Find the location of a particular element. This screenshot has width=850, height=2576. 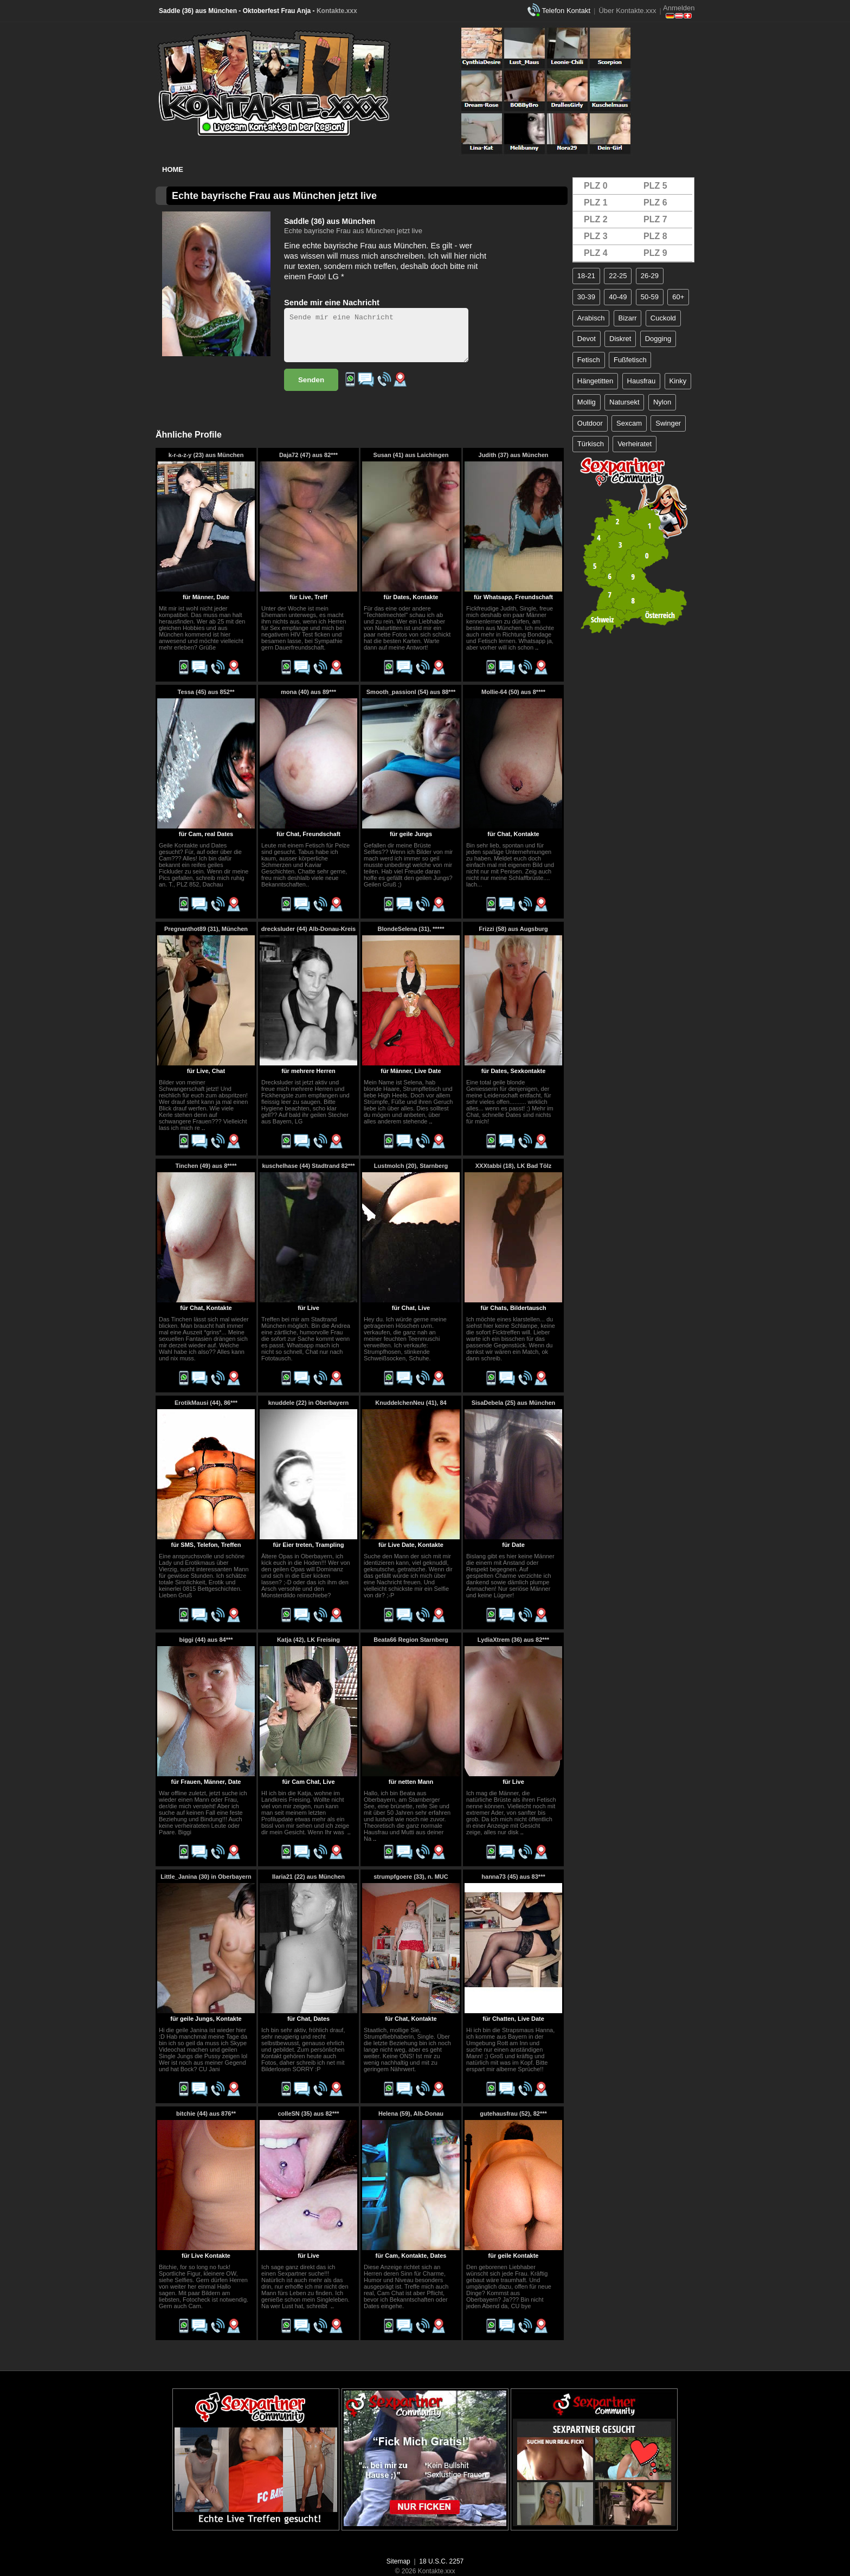

Lustmolch (20), Starnberg is located at coordinates (411, 1165).